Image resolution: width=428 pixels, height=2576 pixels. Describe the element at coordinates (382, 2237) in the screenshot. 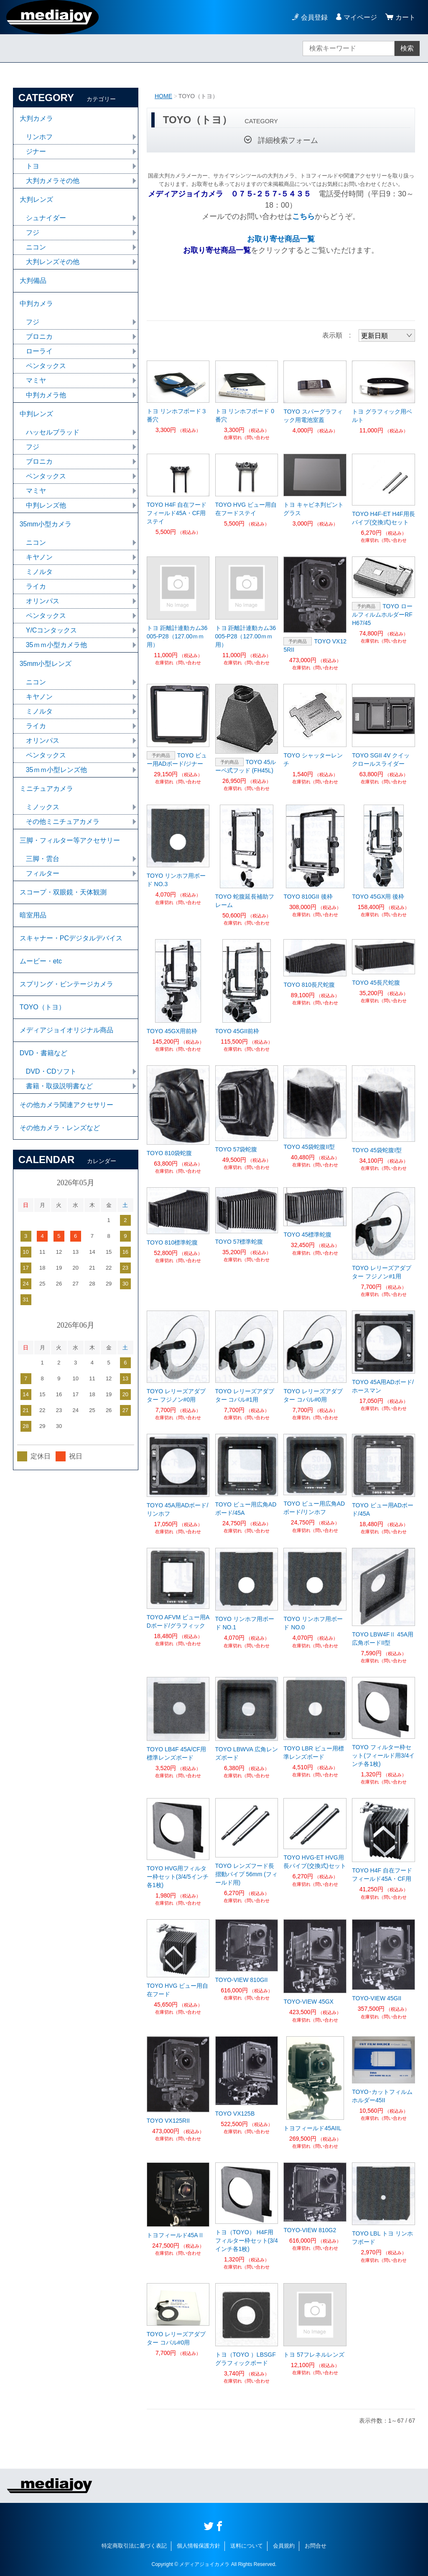

I see `TOYO LBL トヨ リンホフボード` at that location.